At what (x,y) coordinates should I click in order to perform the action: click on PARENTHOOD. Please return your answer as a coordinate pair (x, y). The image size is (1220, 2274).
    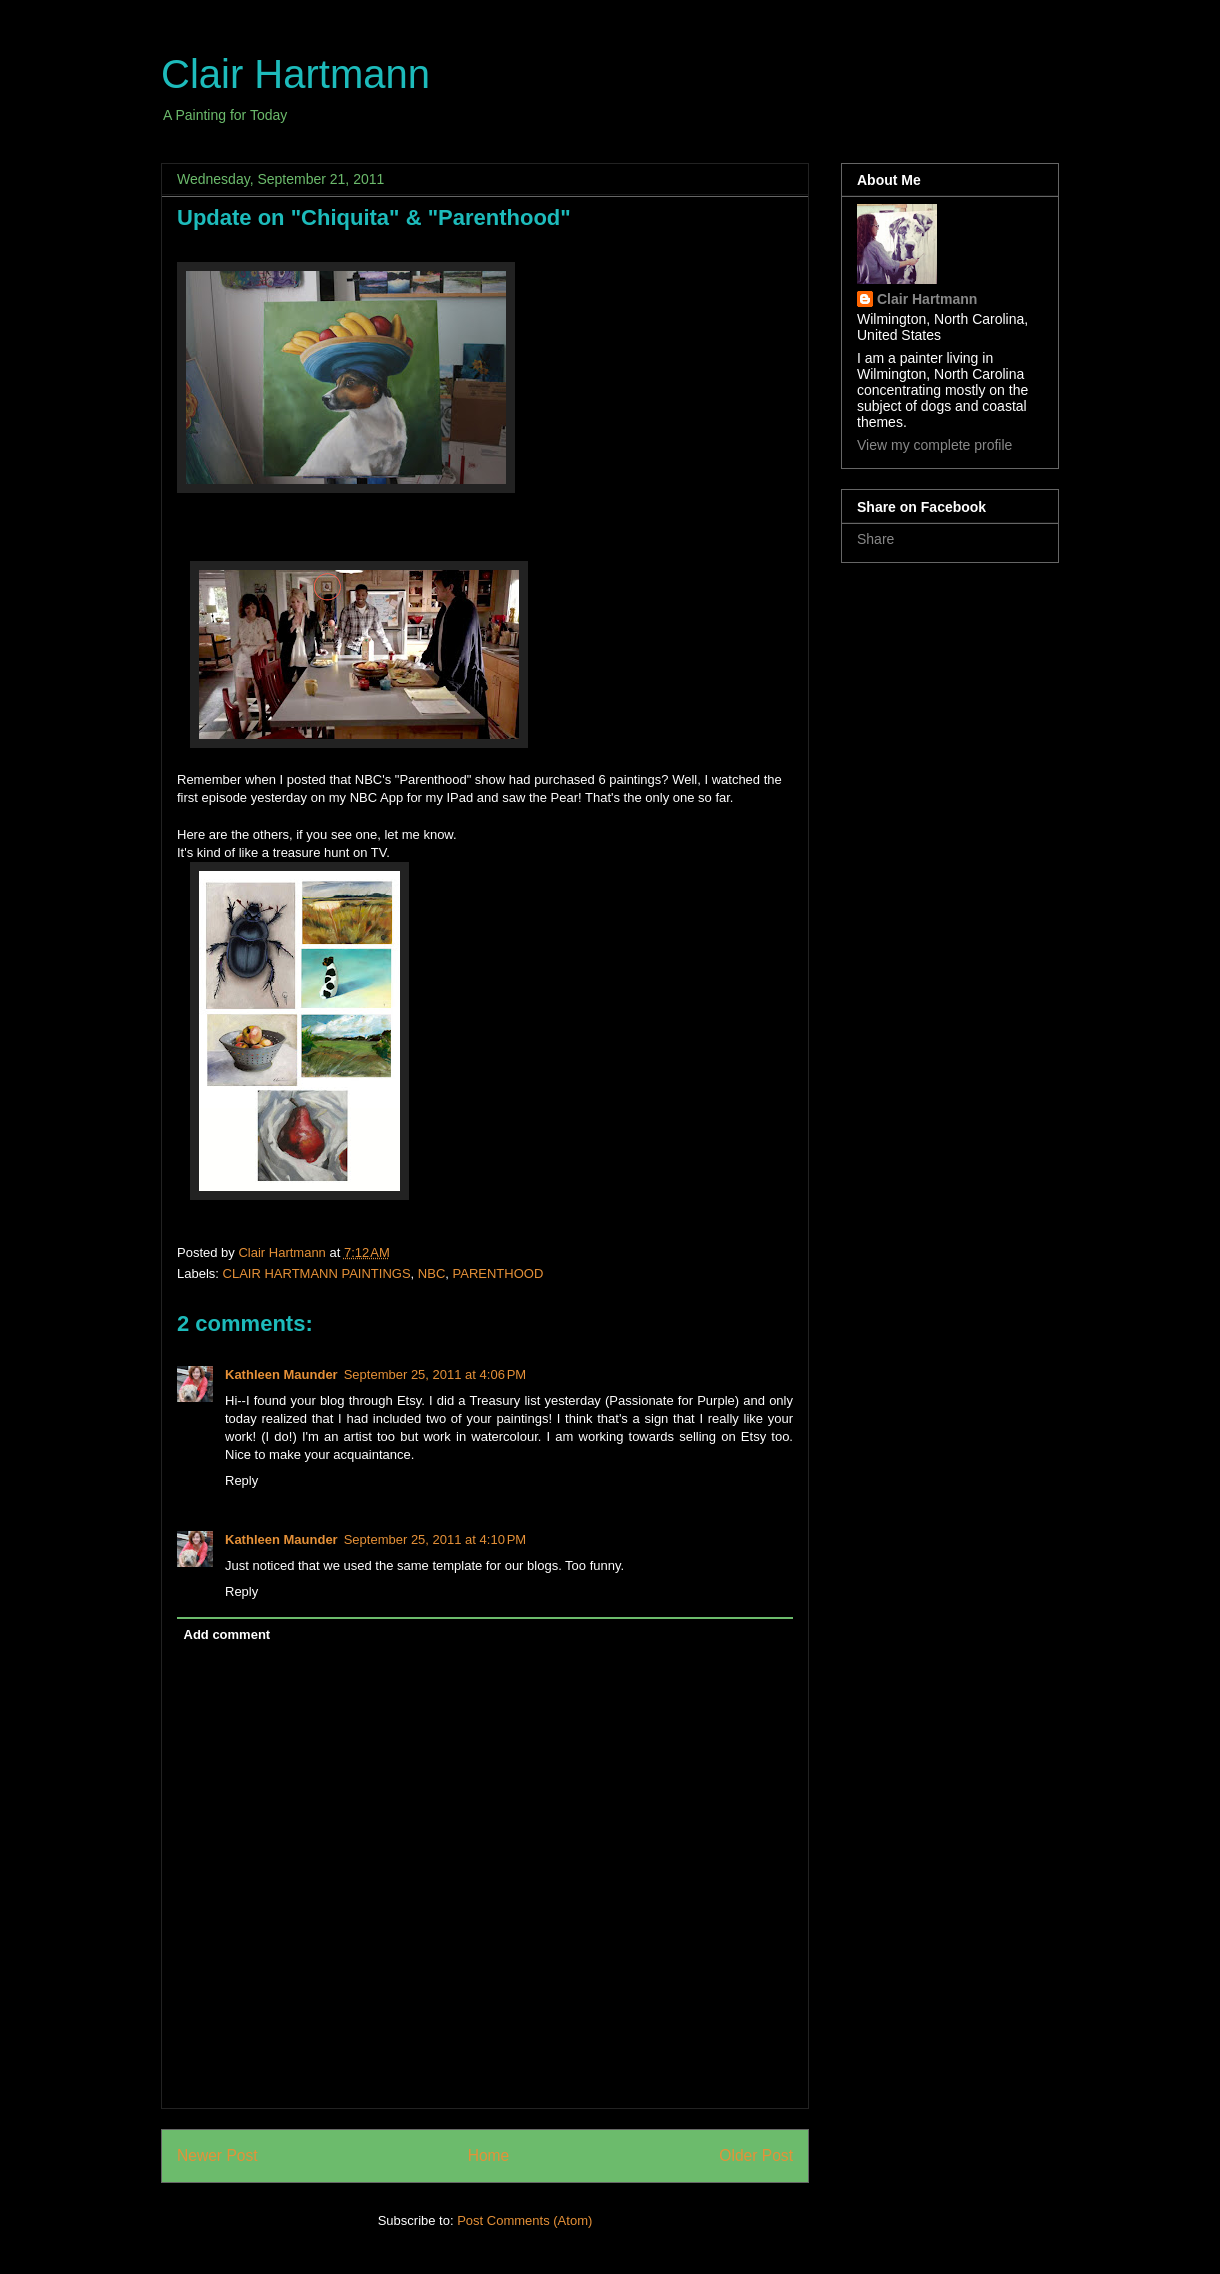
    Looking at the image, I should click on (498, 1273).